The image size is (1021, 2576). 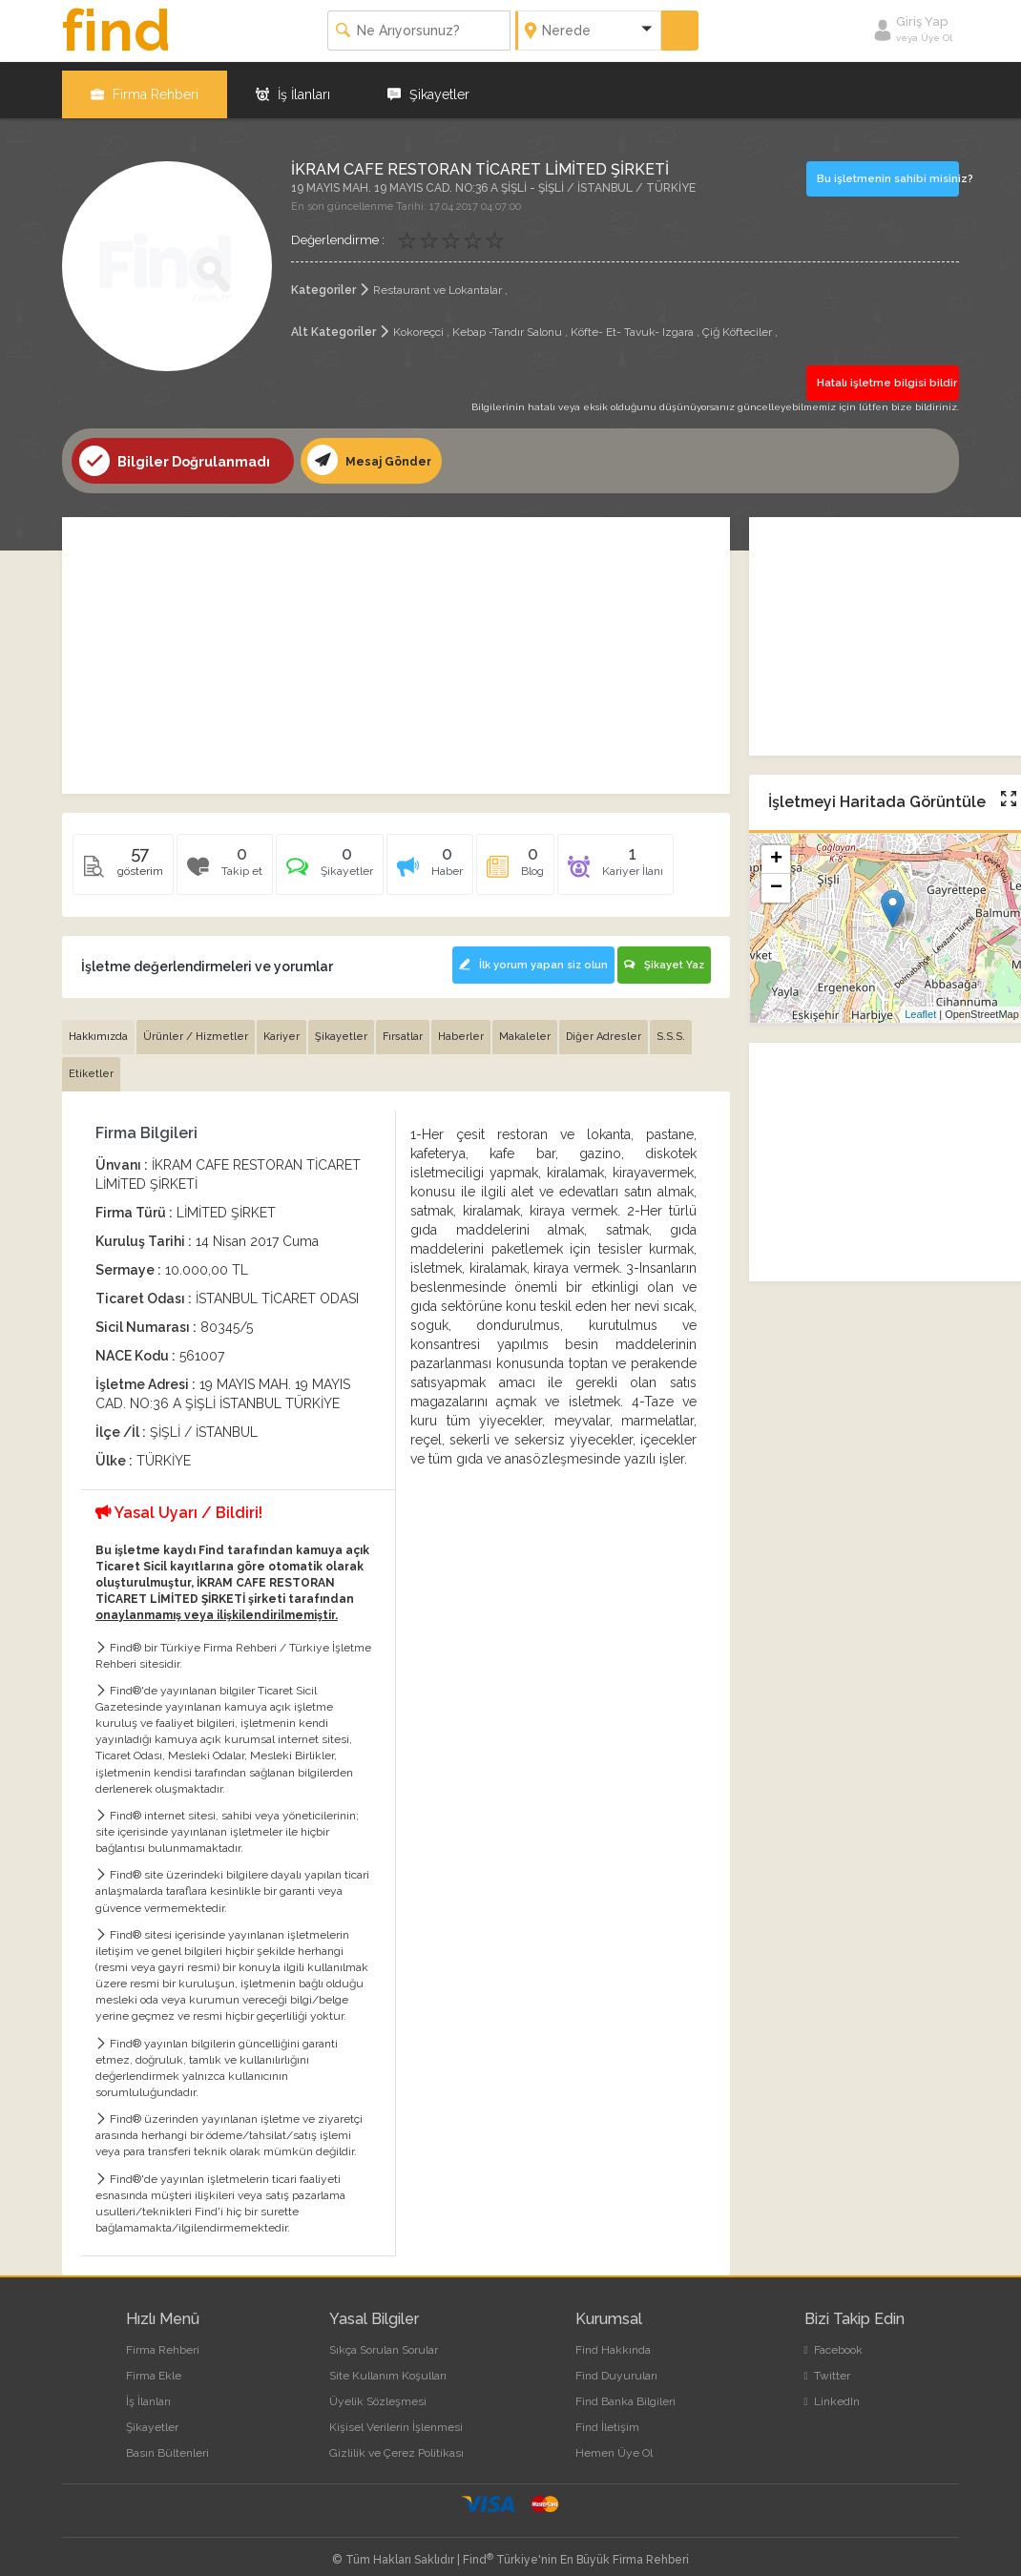 I want to click on − [button], so click(x=776, y=878).